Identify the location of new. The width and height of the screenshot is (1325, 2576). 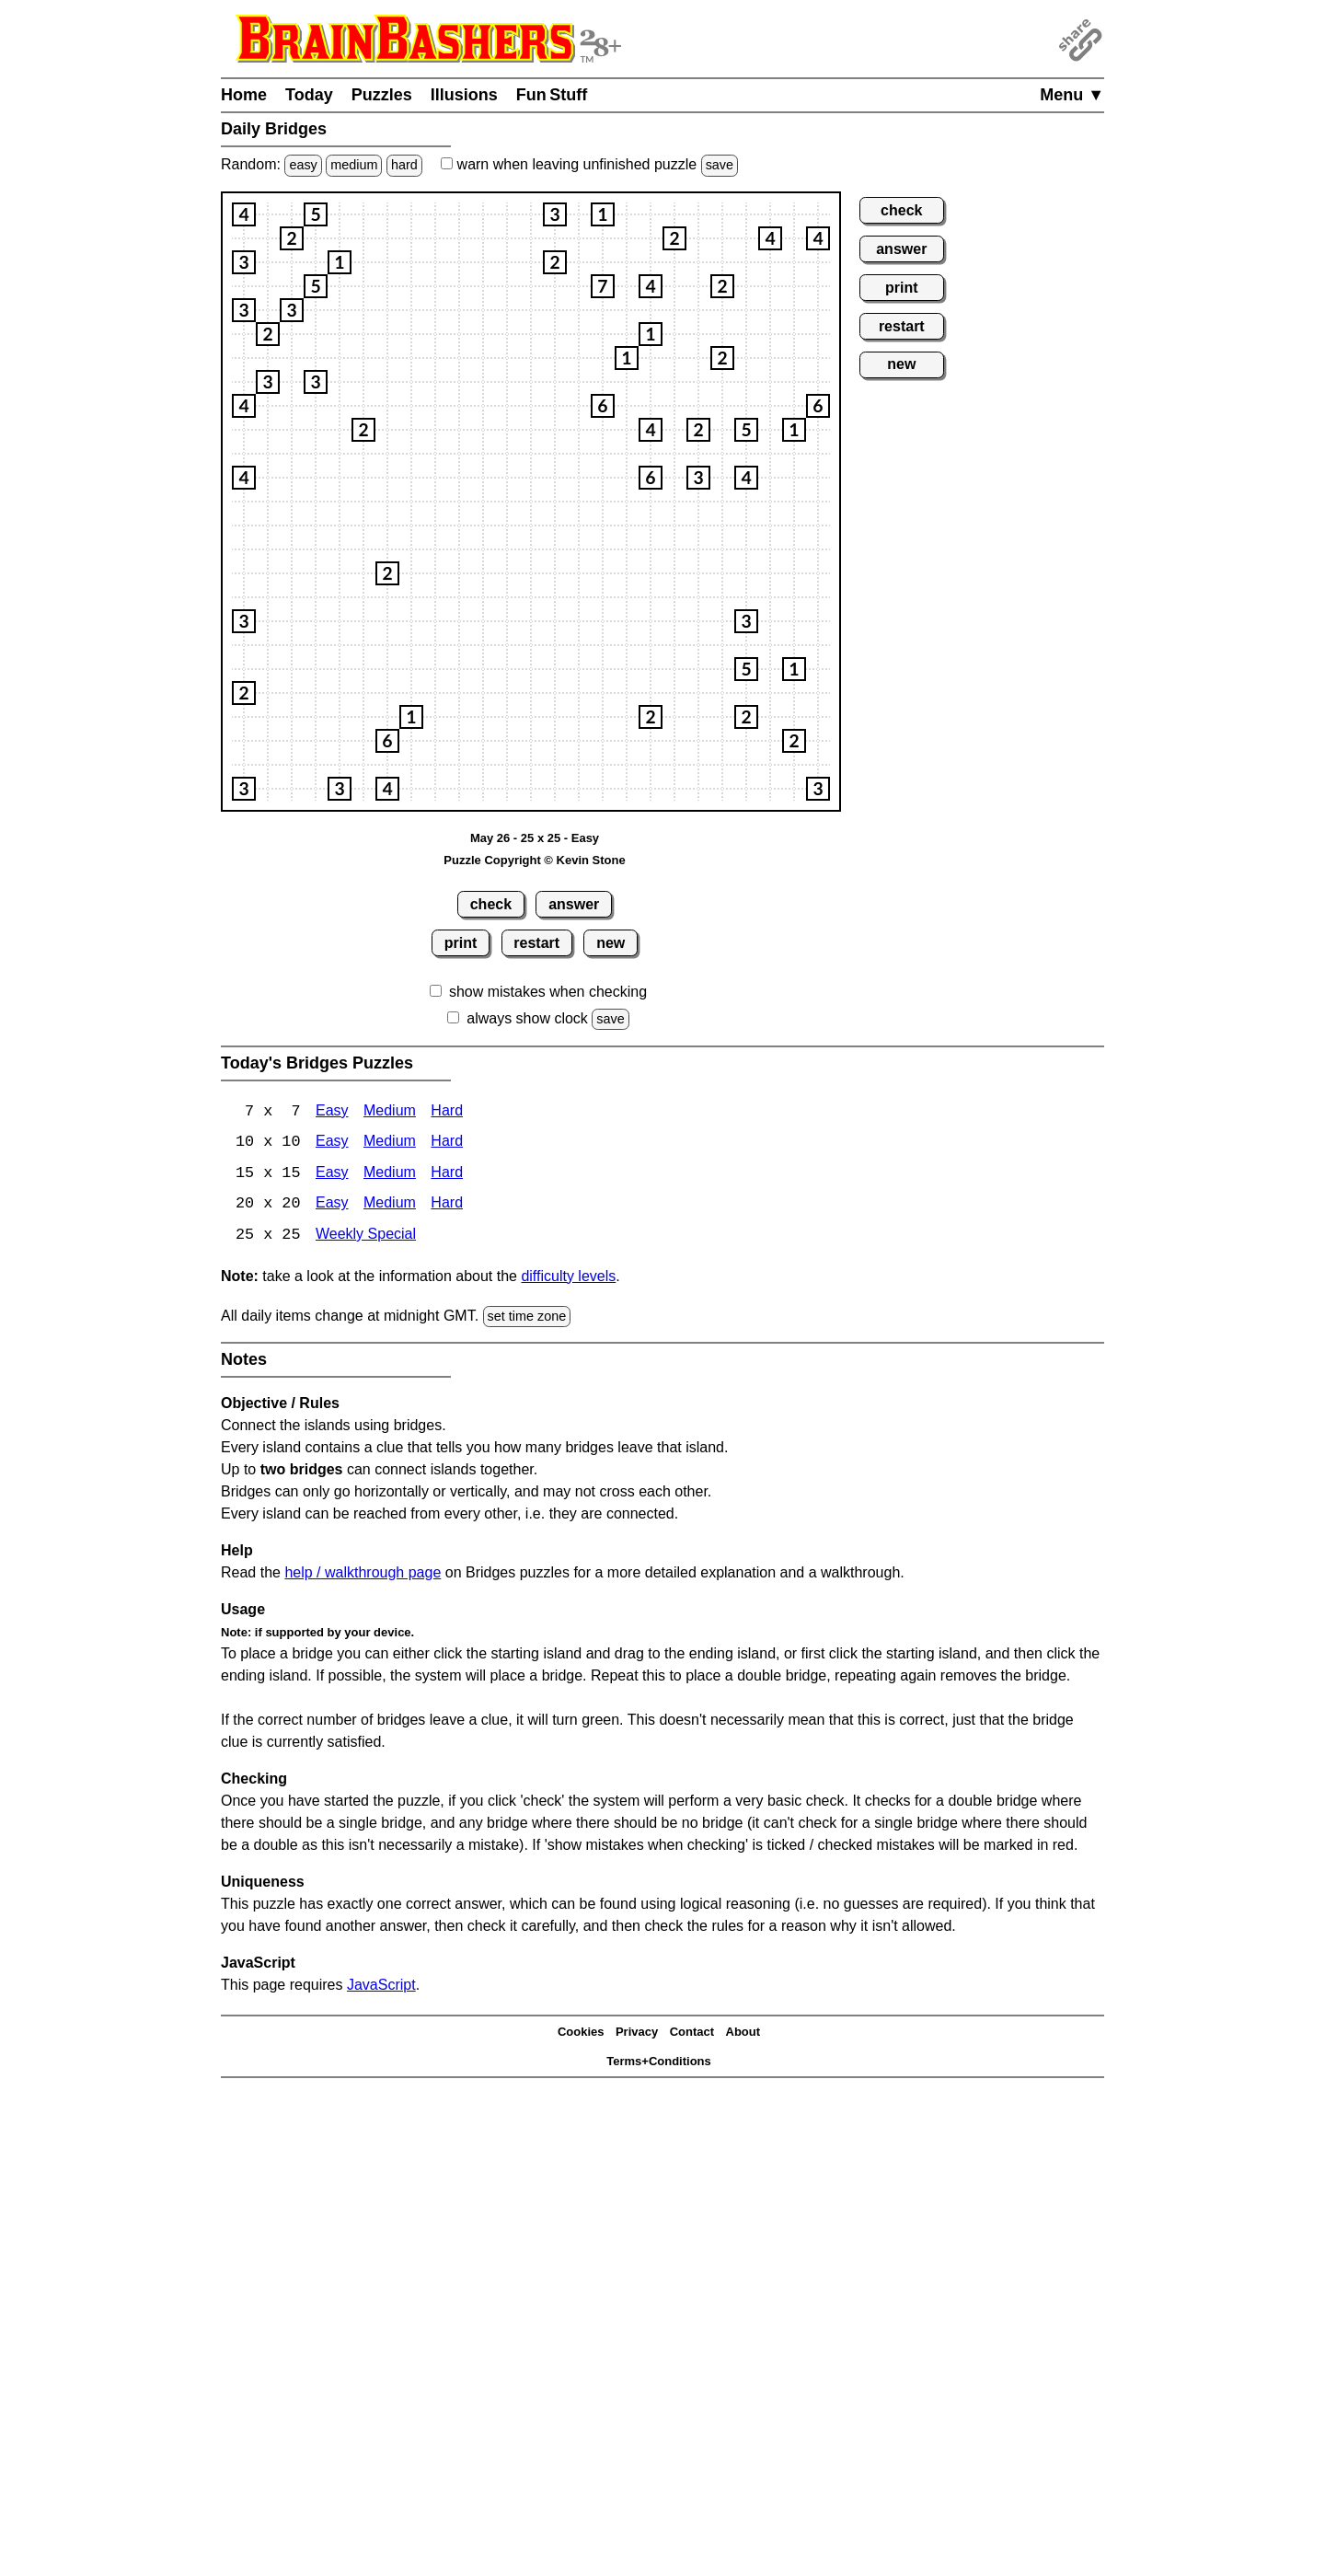
(610, 943).